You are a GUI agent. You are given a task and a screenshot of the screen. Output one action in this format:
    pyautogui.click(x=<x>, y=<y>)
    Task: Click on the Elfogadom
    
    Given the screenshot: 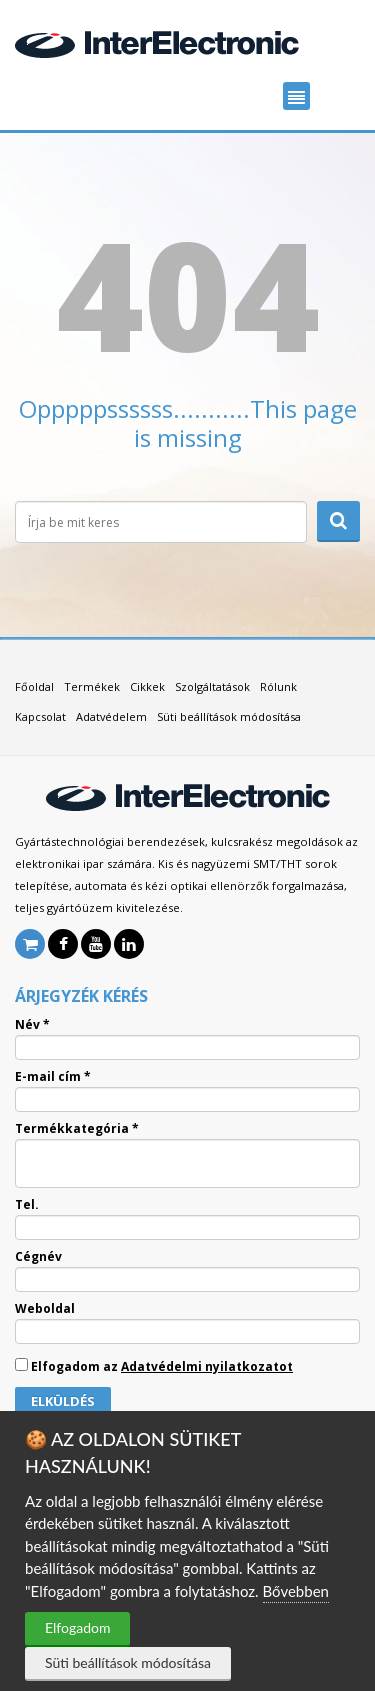 What is the action you would take?
    pyautogui.click(x=77, y=1627)
    